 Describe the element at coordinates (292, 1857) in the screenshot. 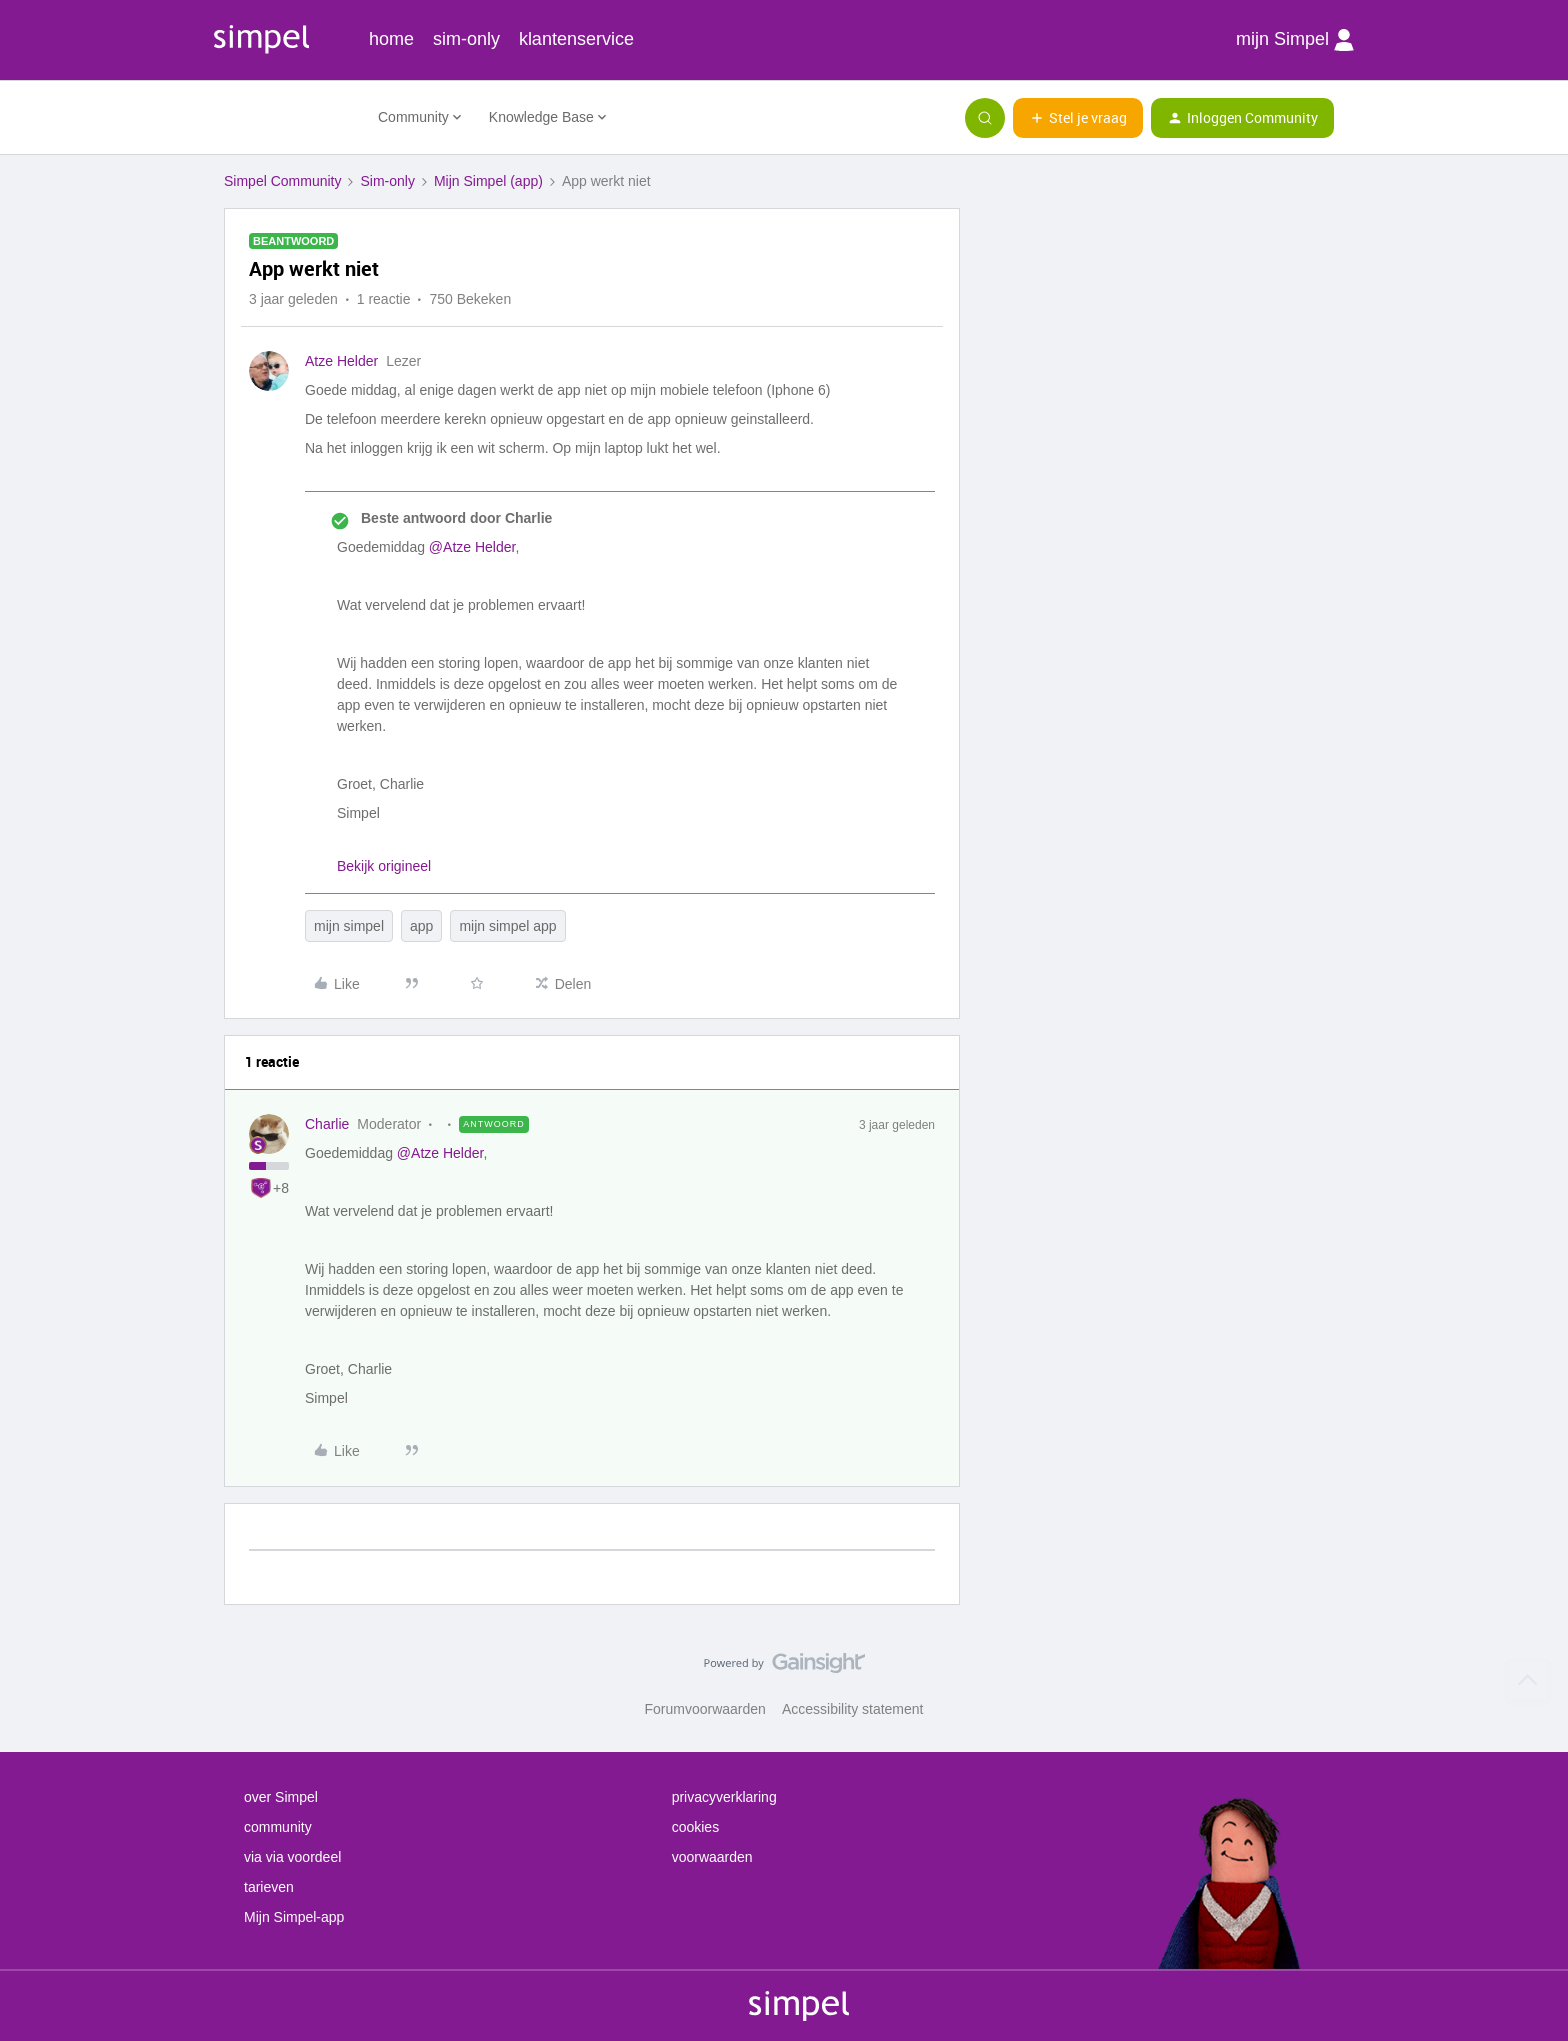

I see `via via voordeel` at that location.